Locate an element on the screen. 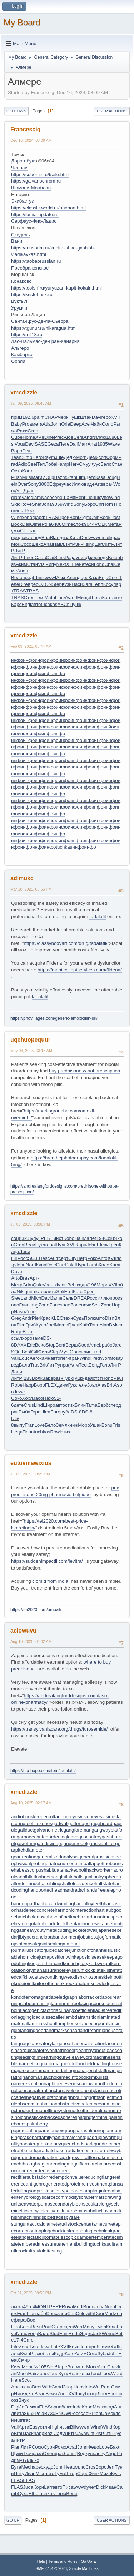  кадр is located at coordinates (82, 1284).